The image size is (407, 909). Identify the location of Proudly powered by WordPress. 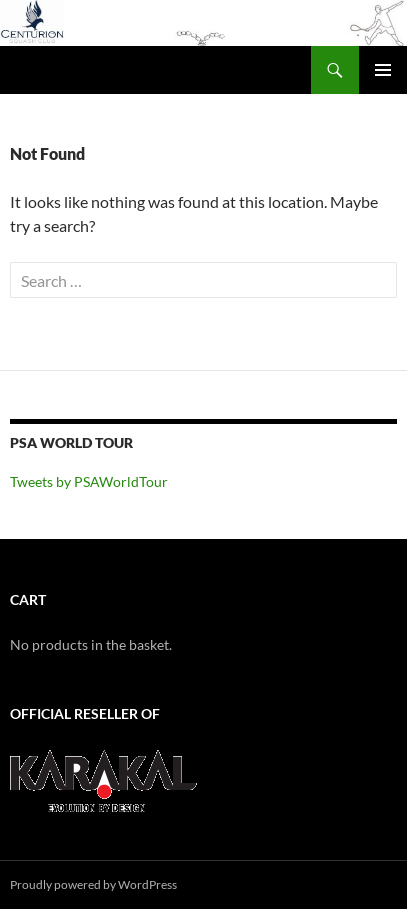
(93, 884).